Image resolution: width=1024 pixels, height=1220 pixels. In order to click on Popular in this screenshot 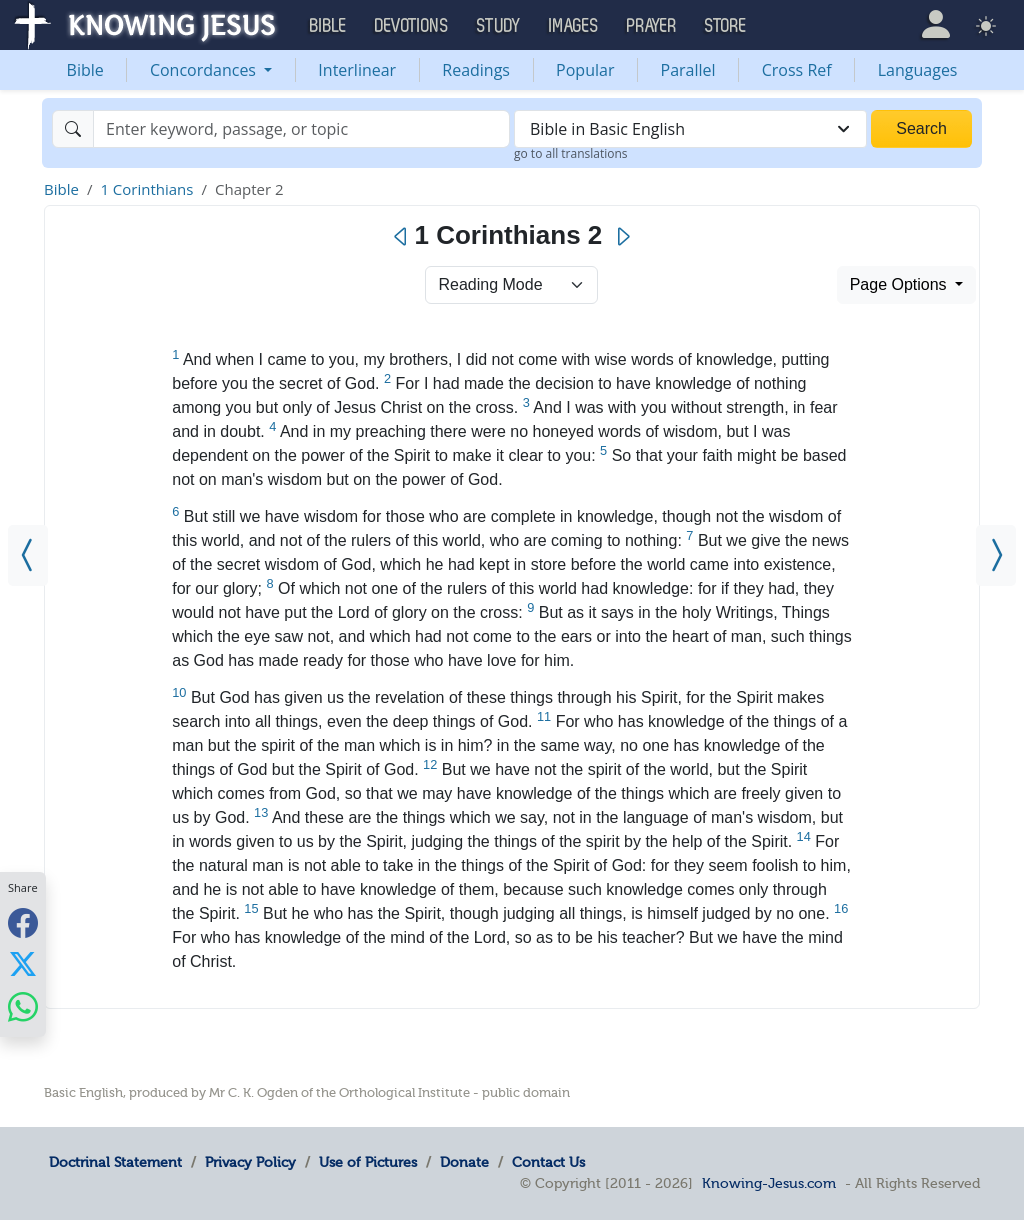, I will do `click(585, 70)`.